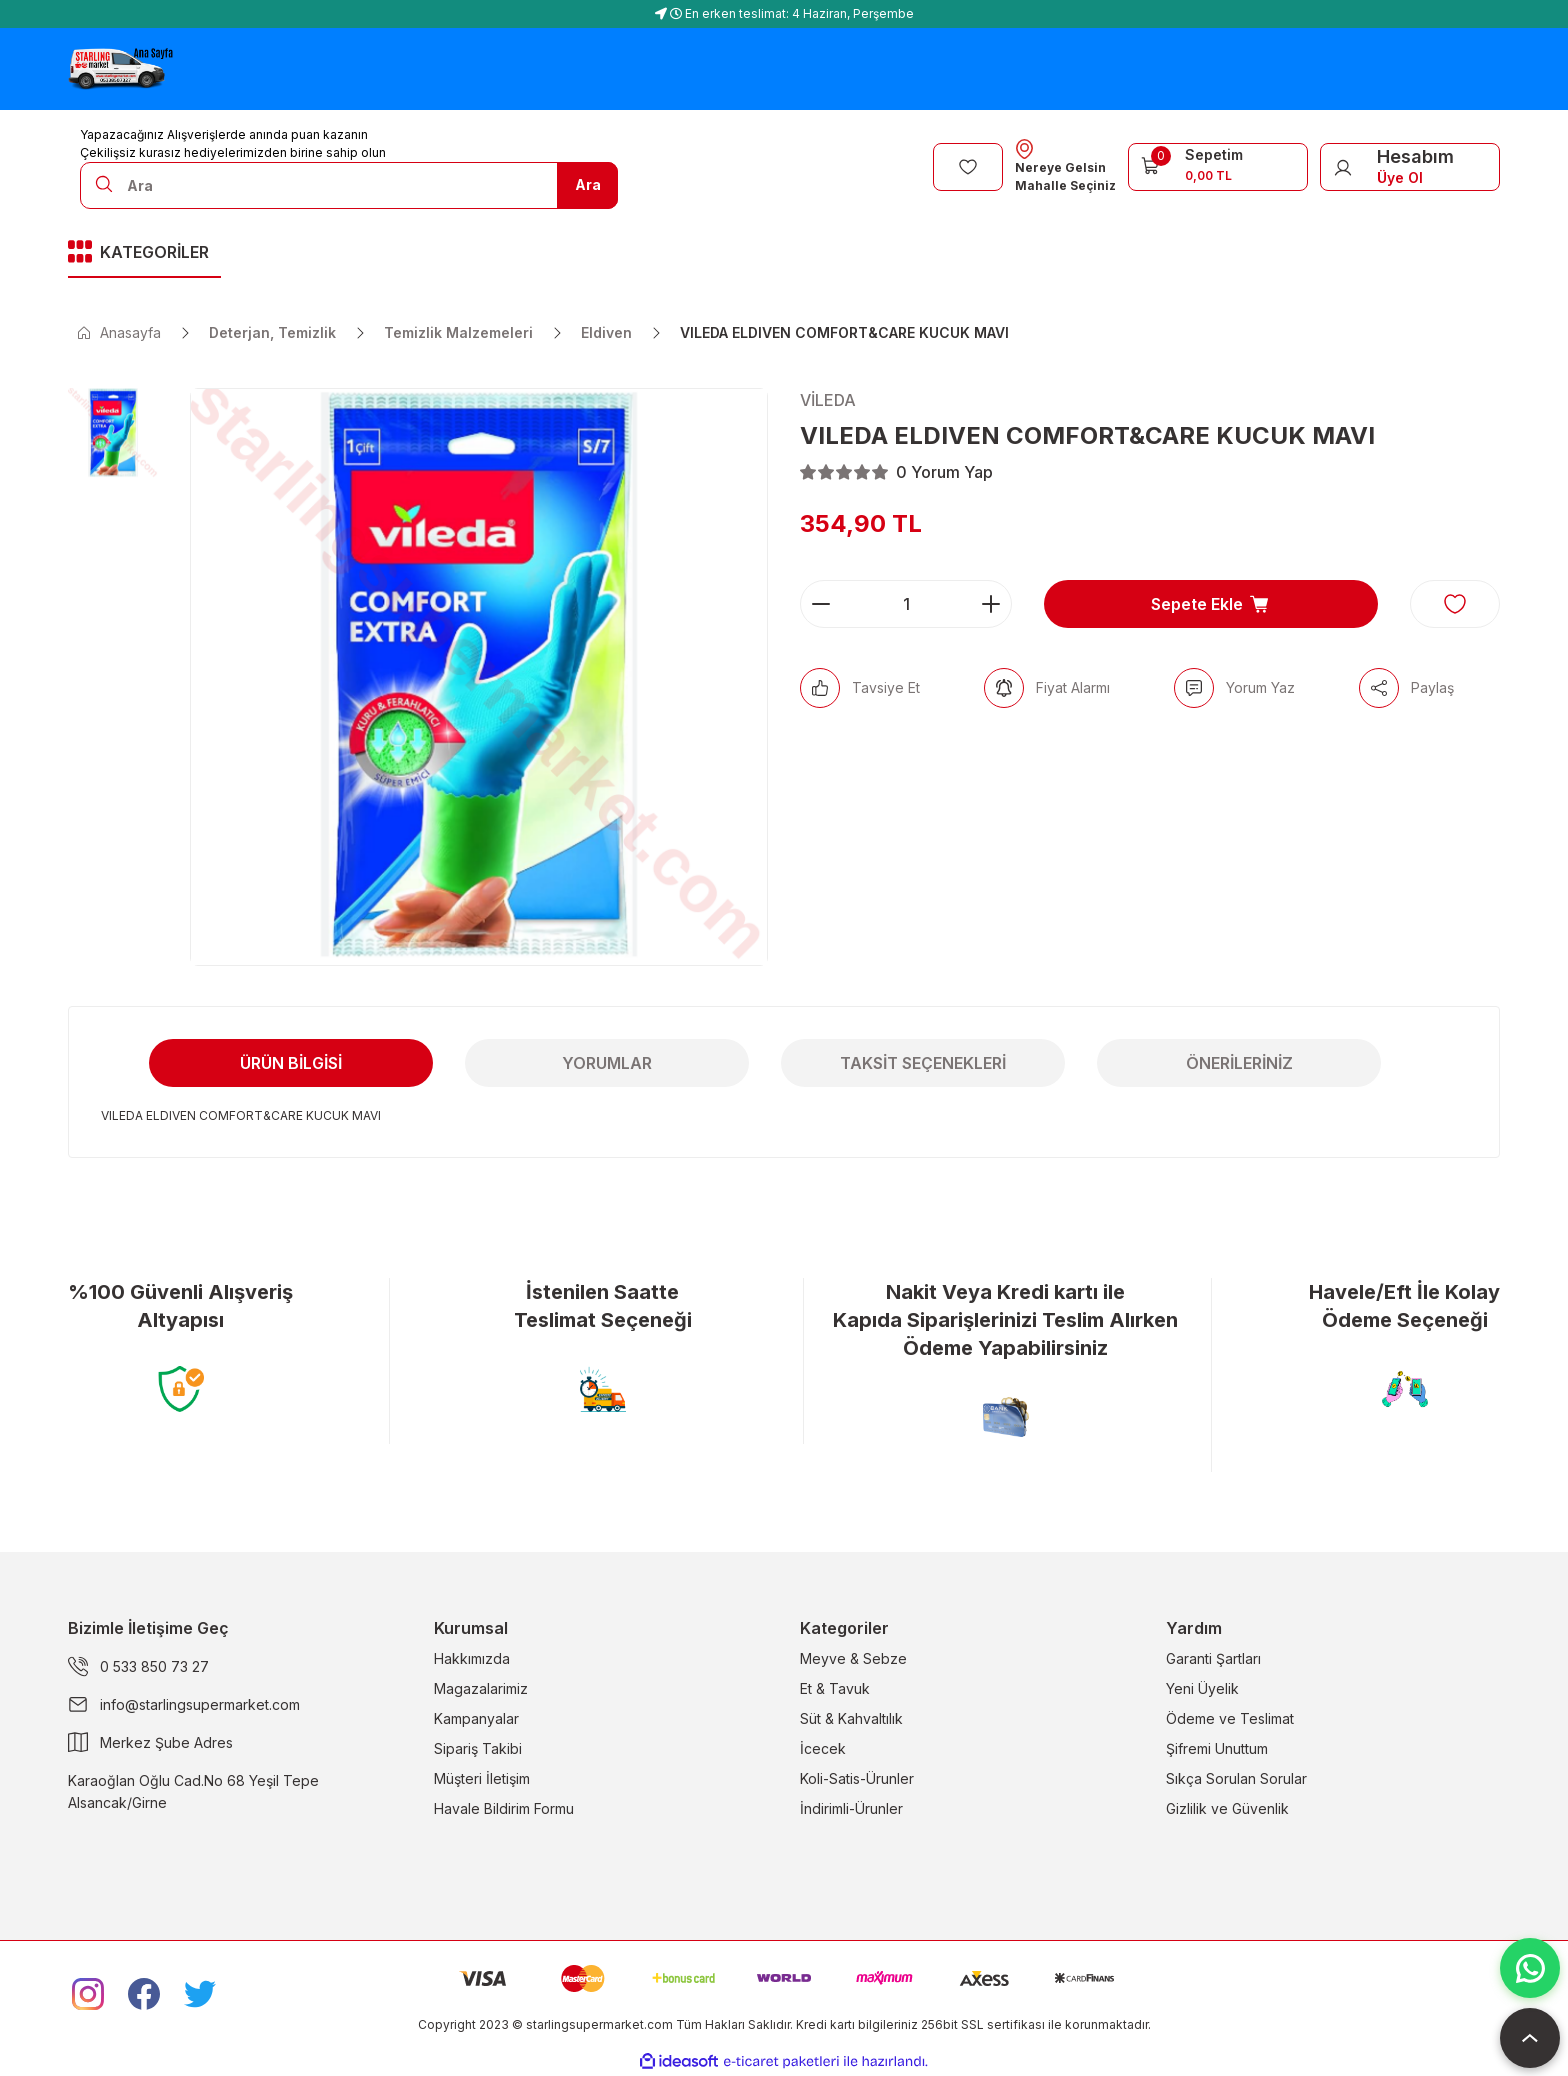  What do you see at coordinates (349, 185) in the screenshot?
I see `[Search]` at bounding box center [349, 185].